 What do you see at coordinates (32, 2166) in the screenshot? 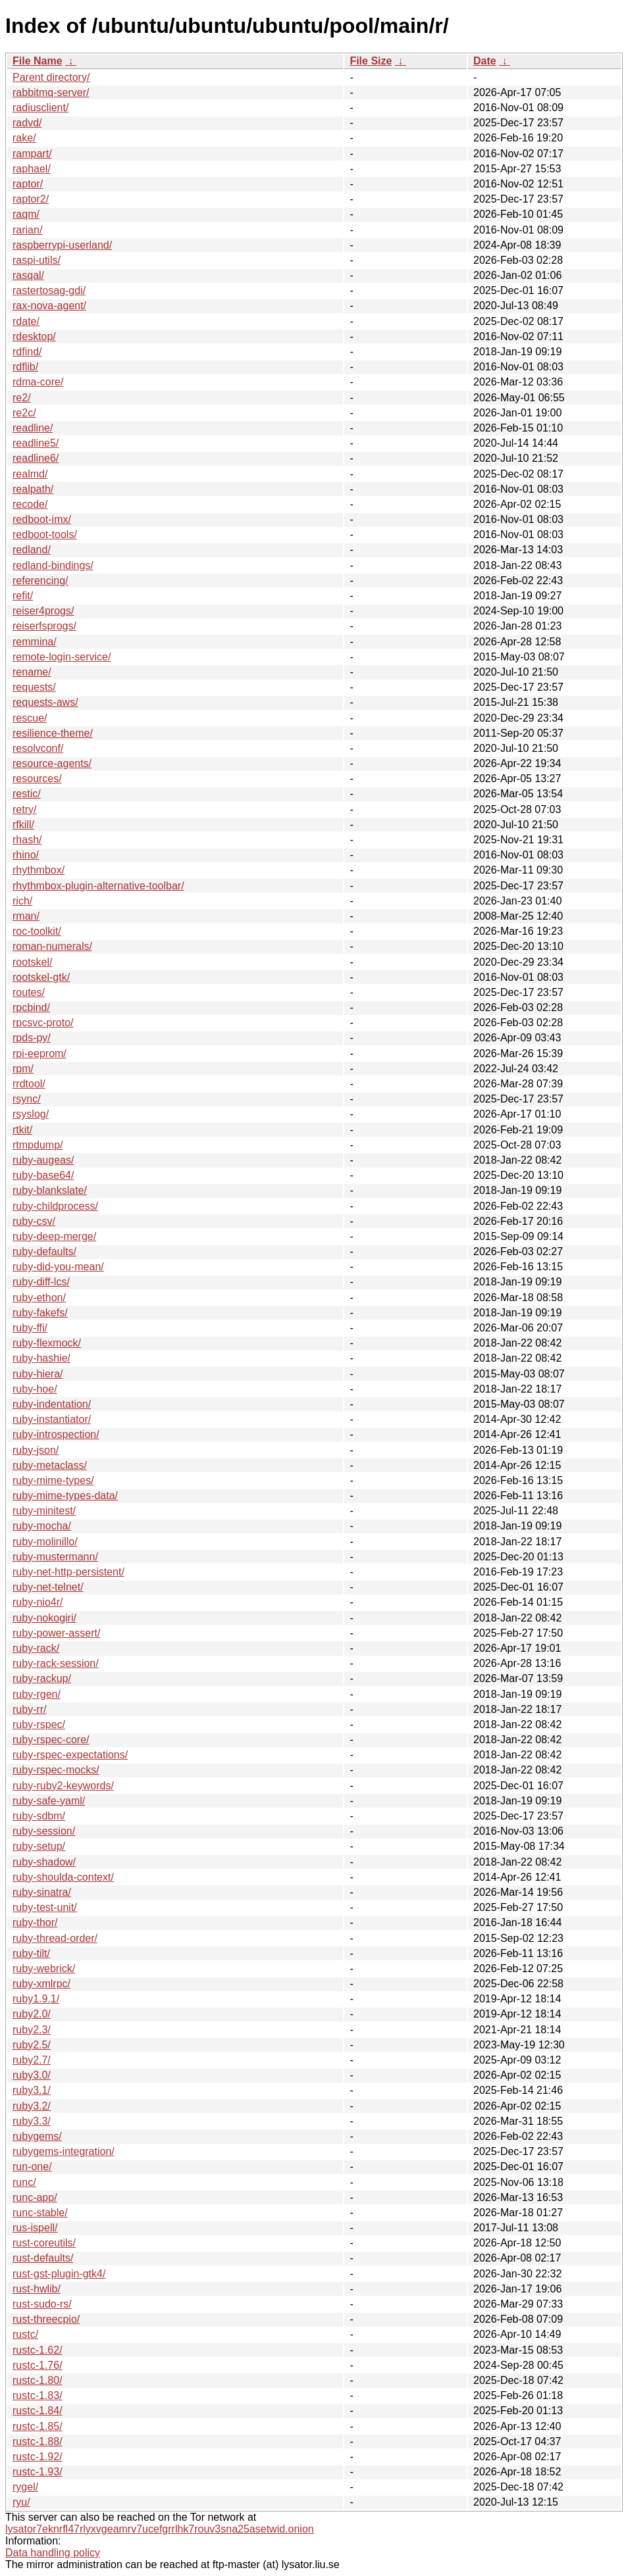
I see `run-one/` at bounding box center [32, 2166].